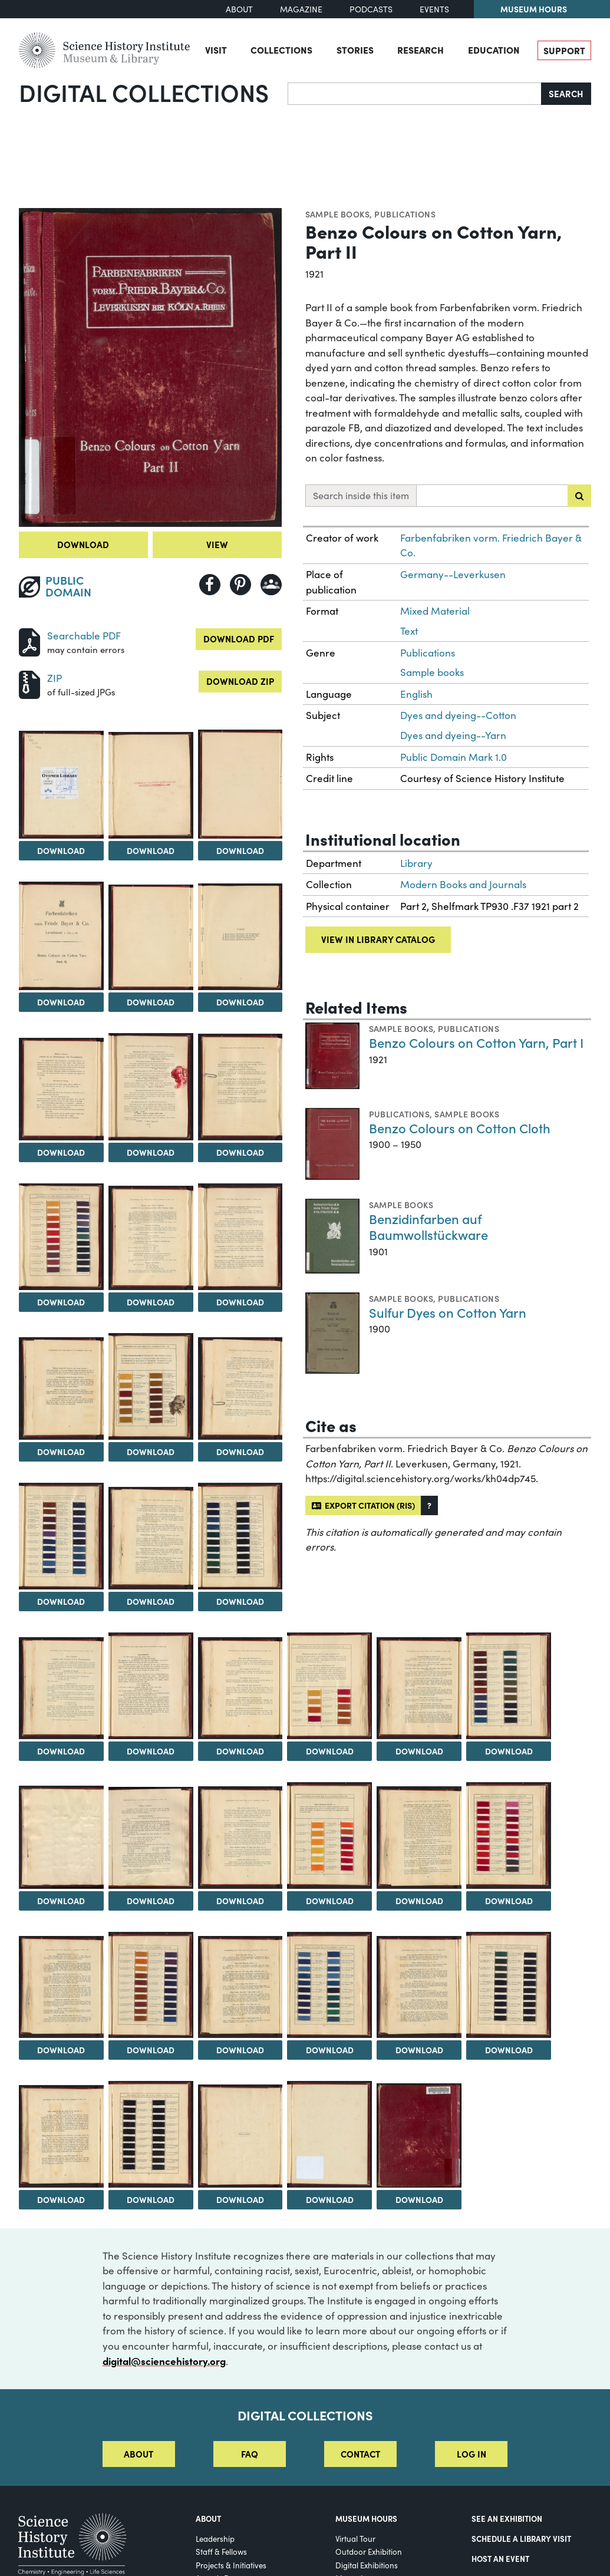 The image size is (610, 2576). Describe the element at coordinates (61, 1837) in the screenshot. I see `[View Image 26]` at that location.